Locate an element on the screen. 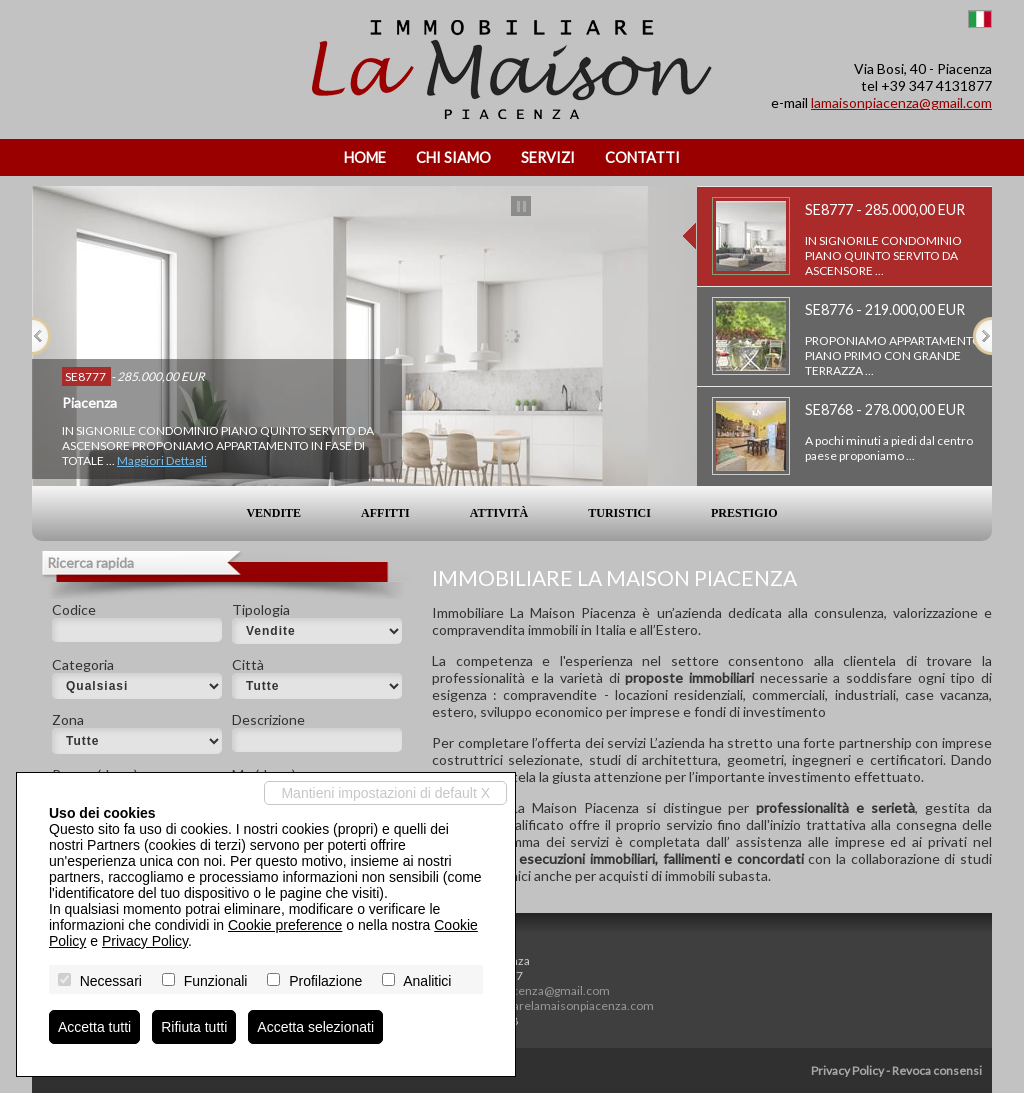 The image size is (1024, 1093). Vendite is located at coordinates (273, 513).